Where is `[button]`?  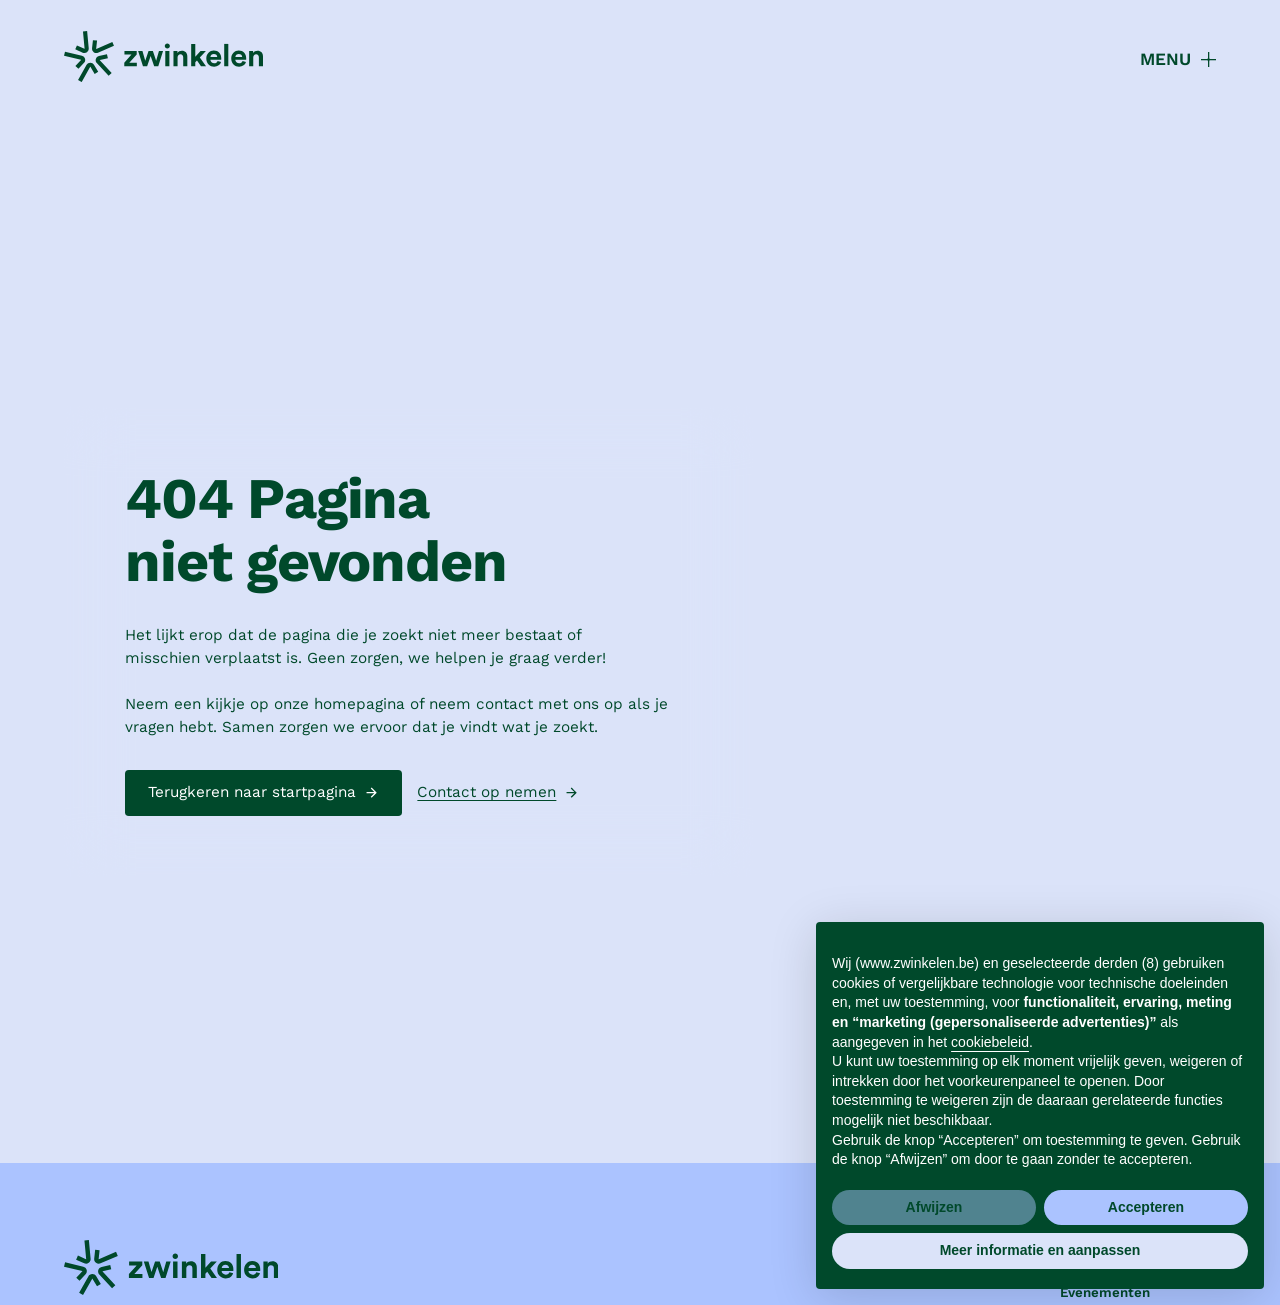
[button] is located at coordinates (1167, 60).